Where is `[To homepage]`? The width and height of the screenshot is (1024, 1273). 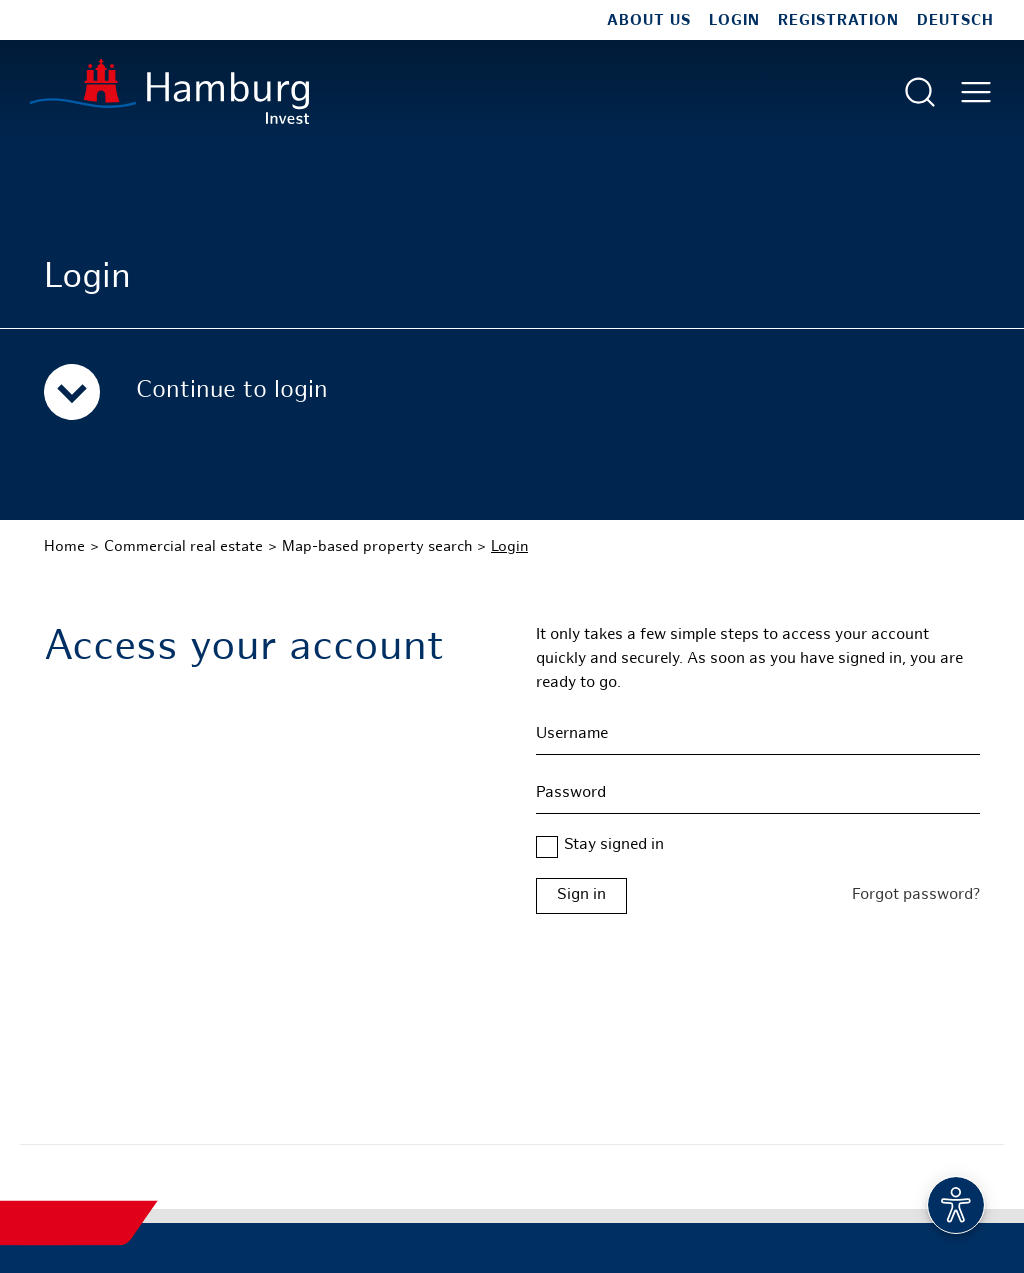 [To homepage] is located at coordinates (169, 91).